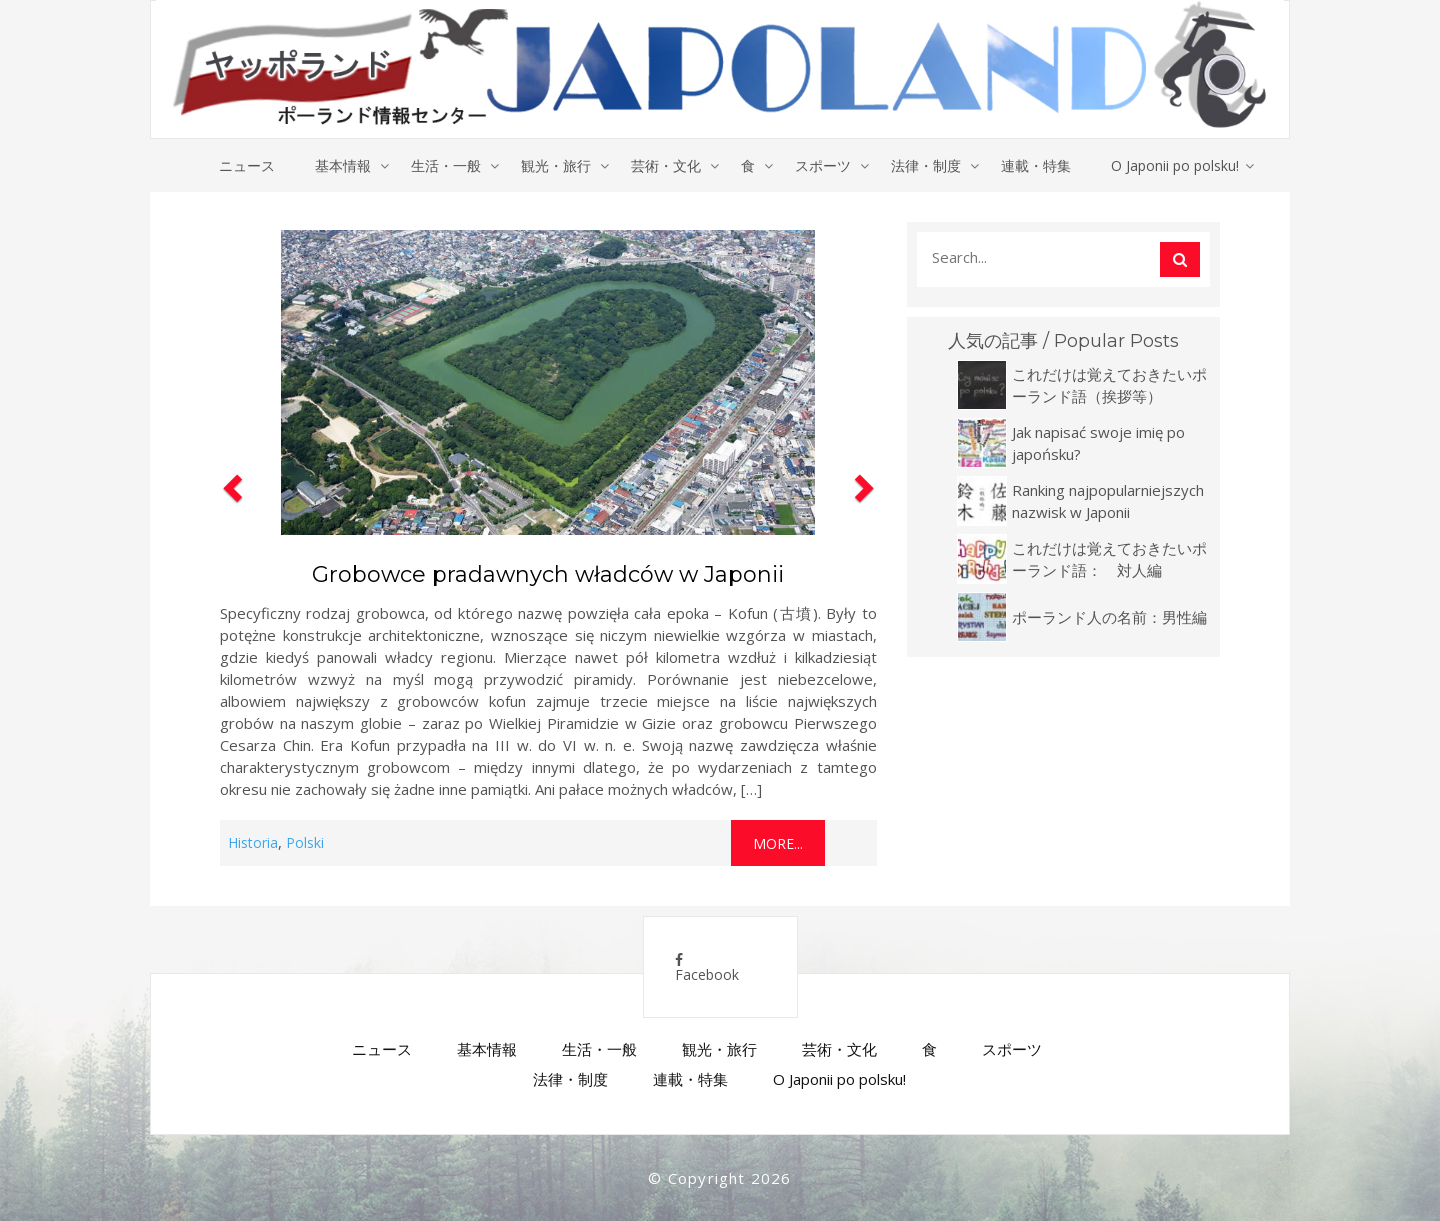 The height and width of the screenshot is (1221, 1440). What do you see at coordinates (778, 843) in the screenshot?
I see `More...` at bounding box center [778, 843].